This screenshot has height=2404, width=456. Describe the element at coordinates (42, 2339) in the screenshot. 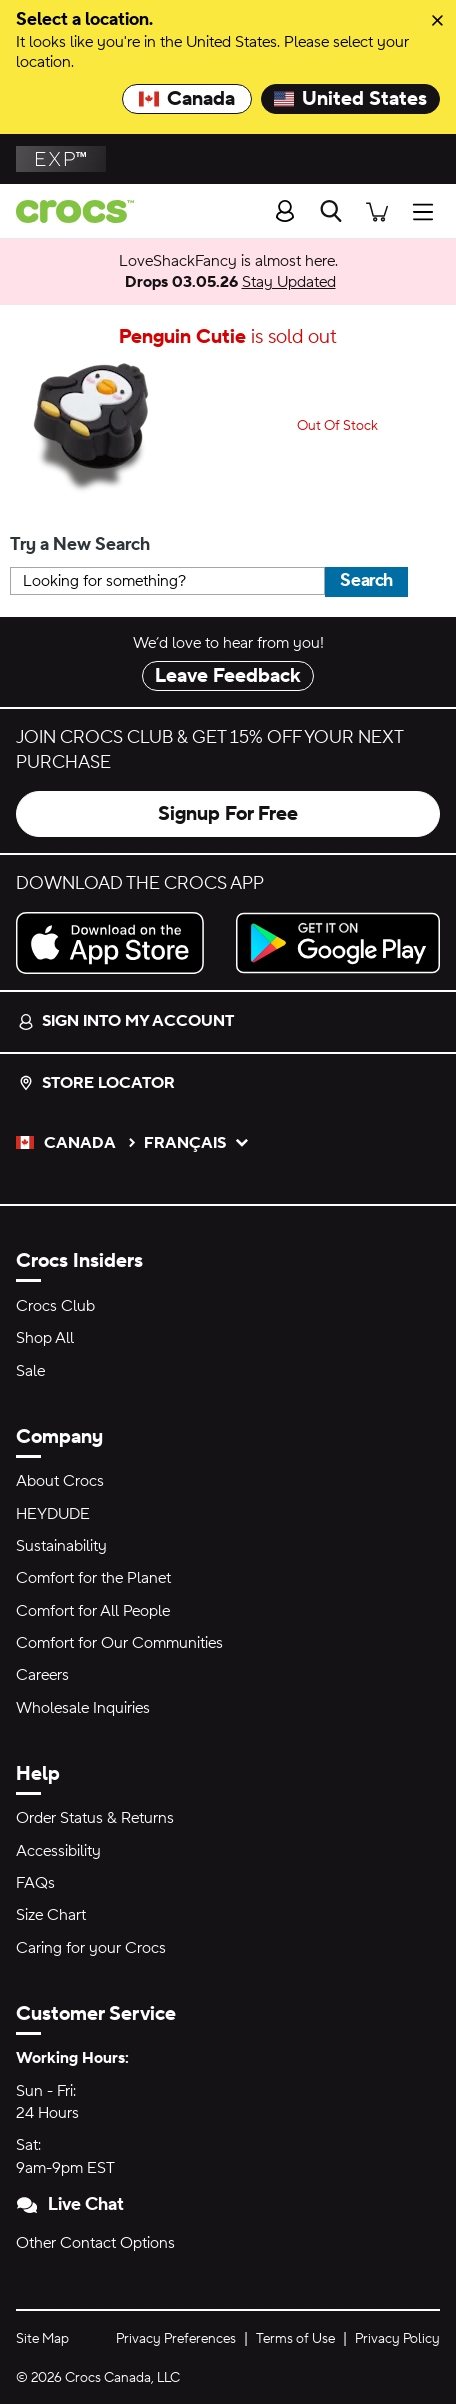

I see `Site Map` at that location.